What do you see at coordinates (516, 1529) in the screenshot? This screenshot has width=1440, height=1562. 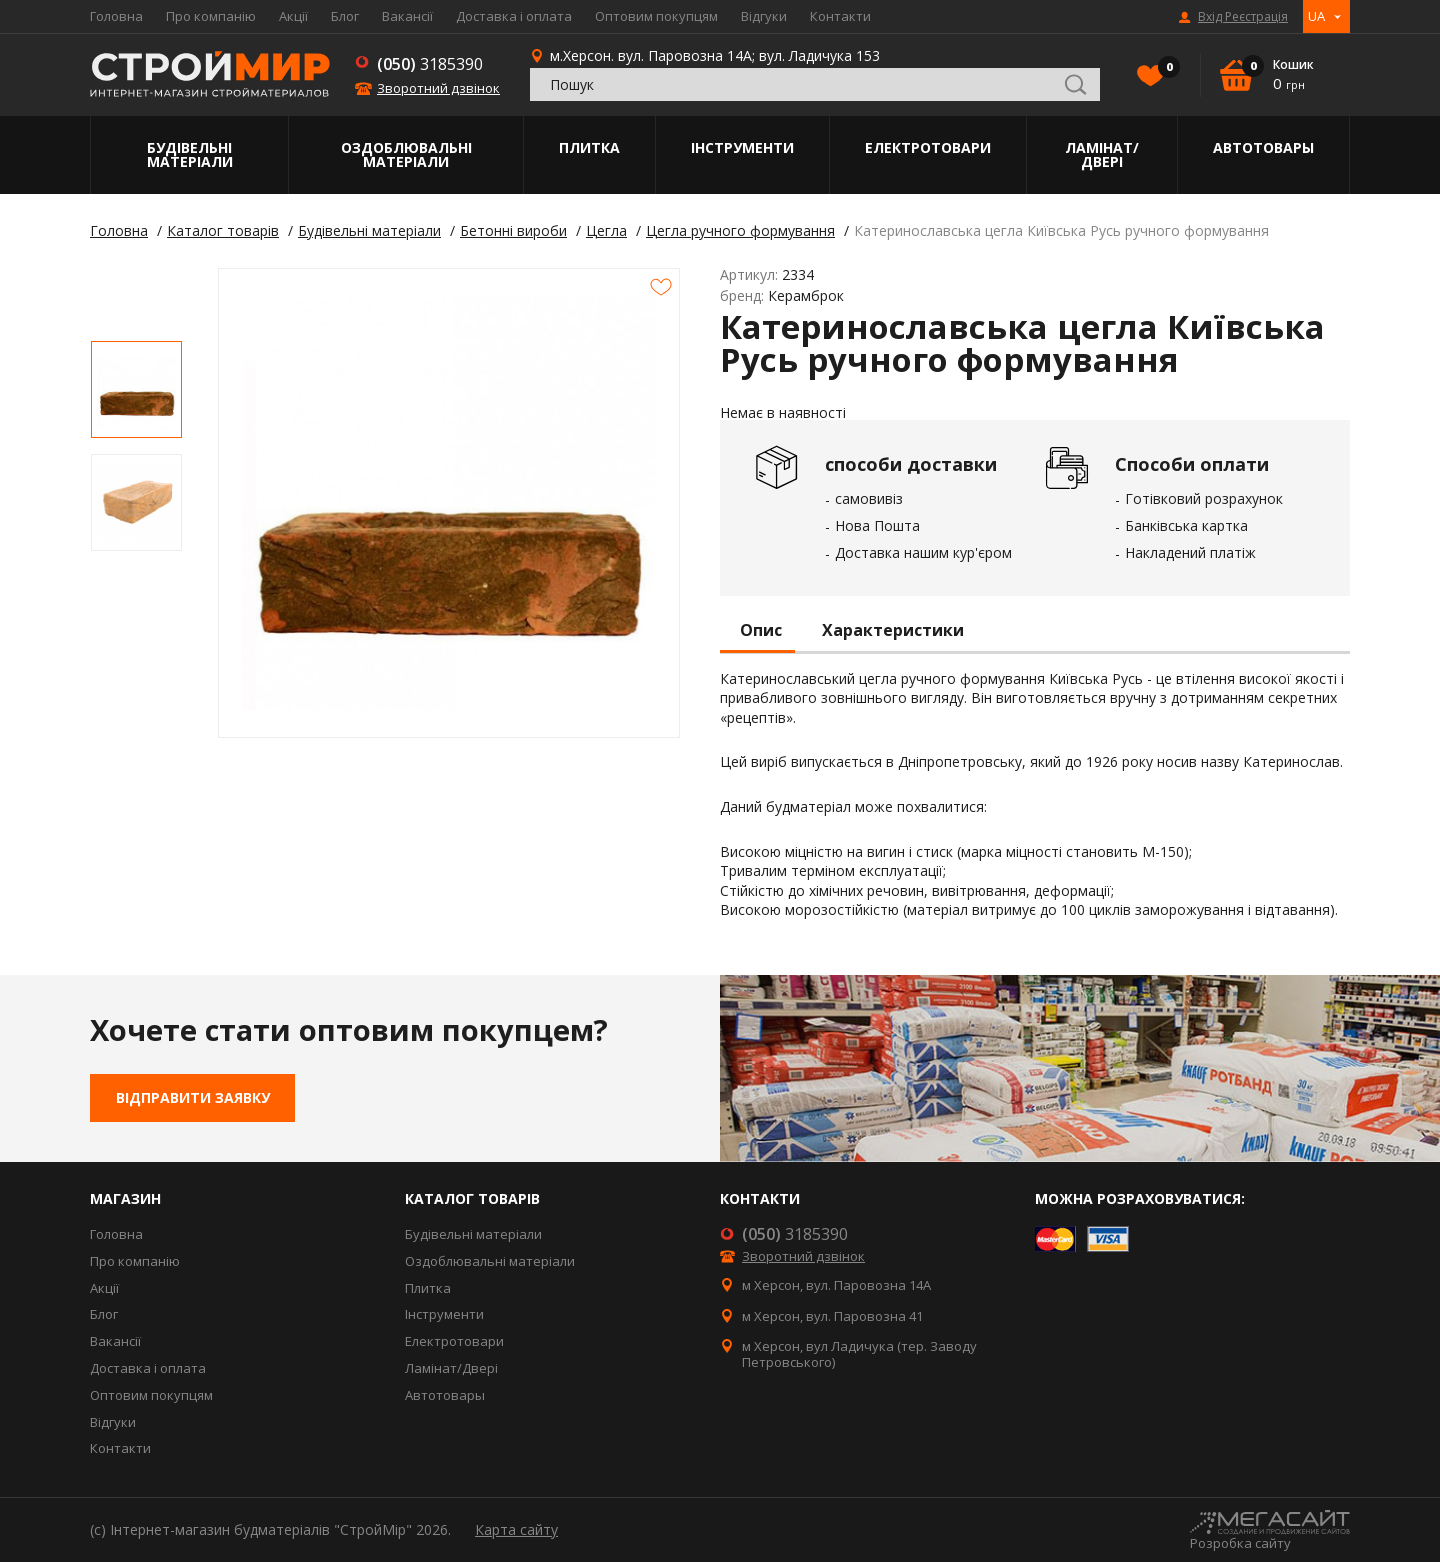 I see `Карта сайту` at bounding box center [516, 1529].